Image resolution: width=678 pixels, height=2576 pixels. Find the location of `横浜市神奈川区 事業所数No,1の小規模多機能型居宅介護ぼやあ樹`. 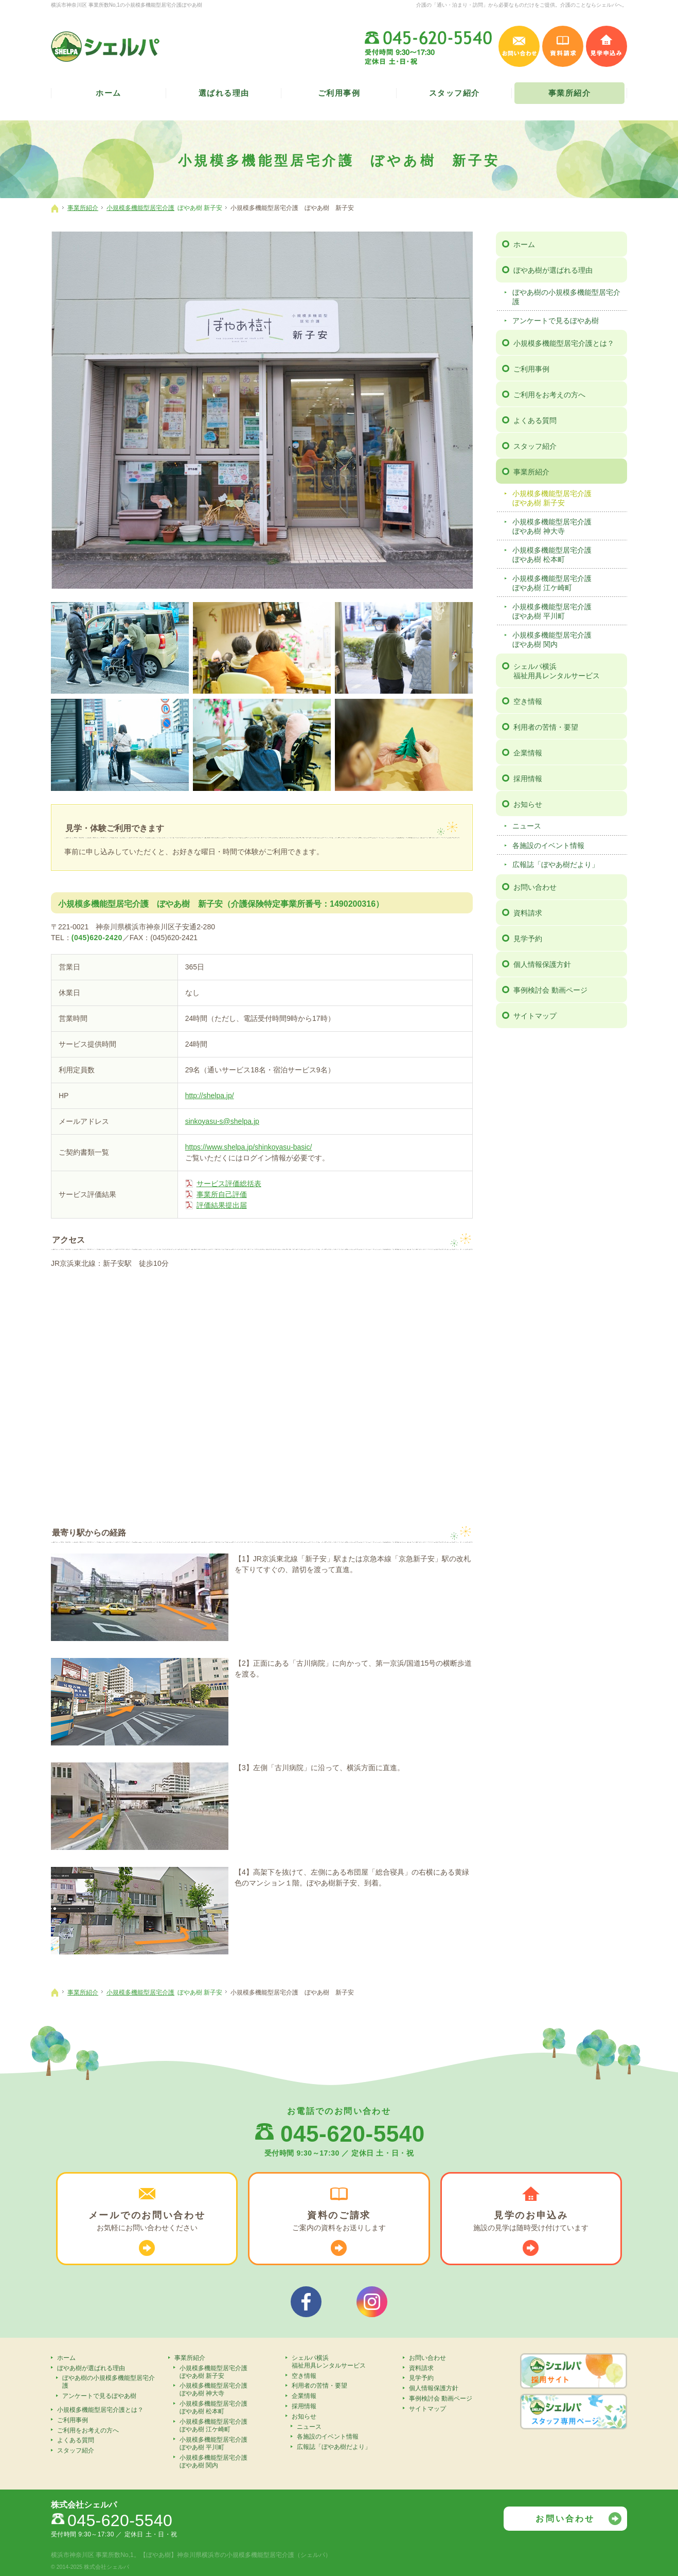

横浜市神奈川区 事業所数No,1の小規模多機能型居宅介護ぼやあ樹 is located at coordinates (126, 5).